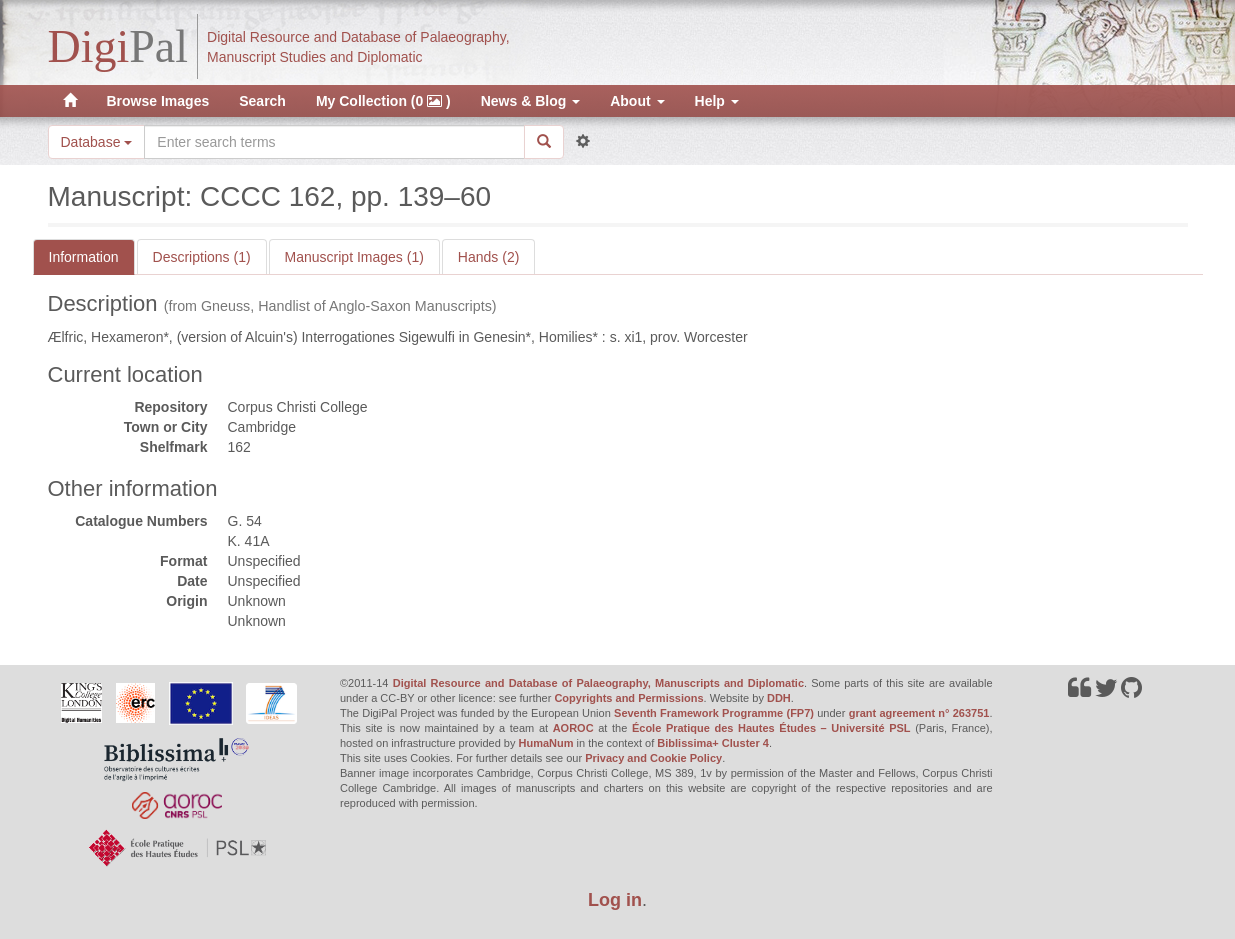  I want to click on Search, so click(262, 101).